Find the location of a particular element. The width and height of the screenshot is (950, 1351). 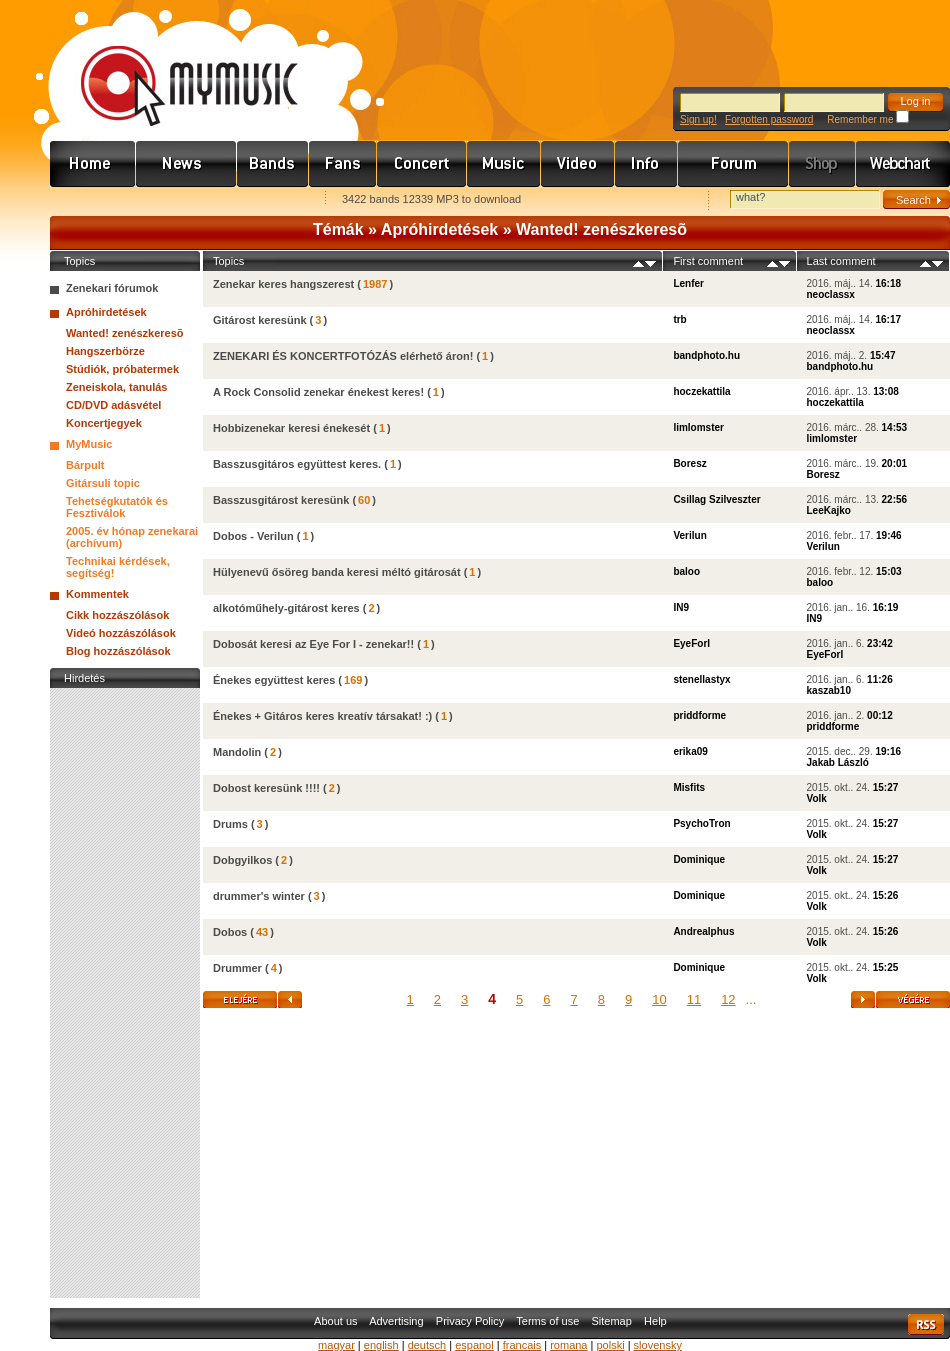

Stúdiók, próbatermek is located at coordinates (122, 369).